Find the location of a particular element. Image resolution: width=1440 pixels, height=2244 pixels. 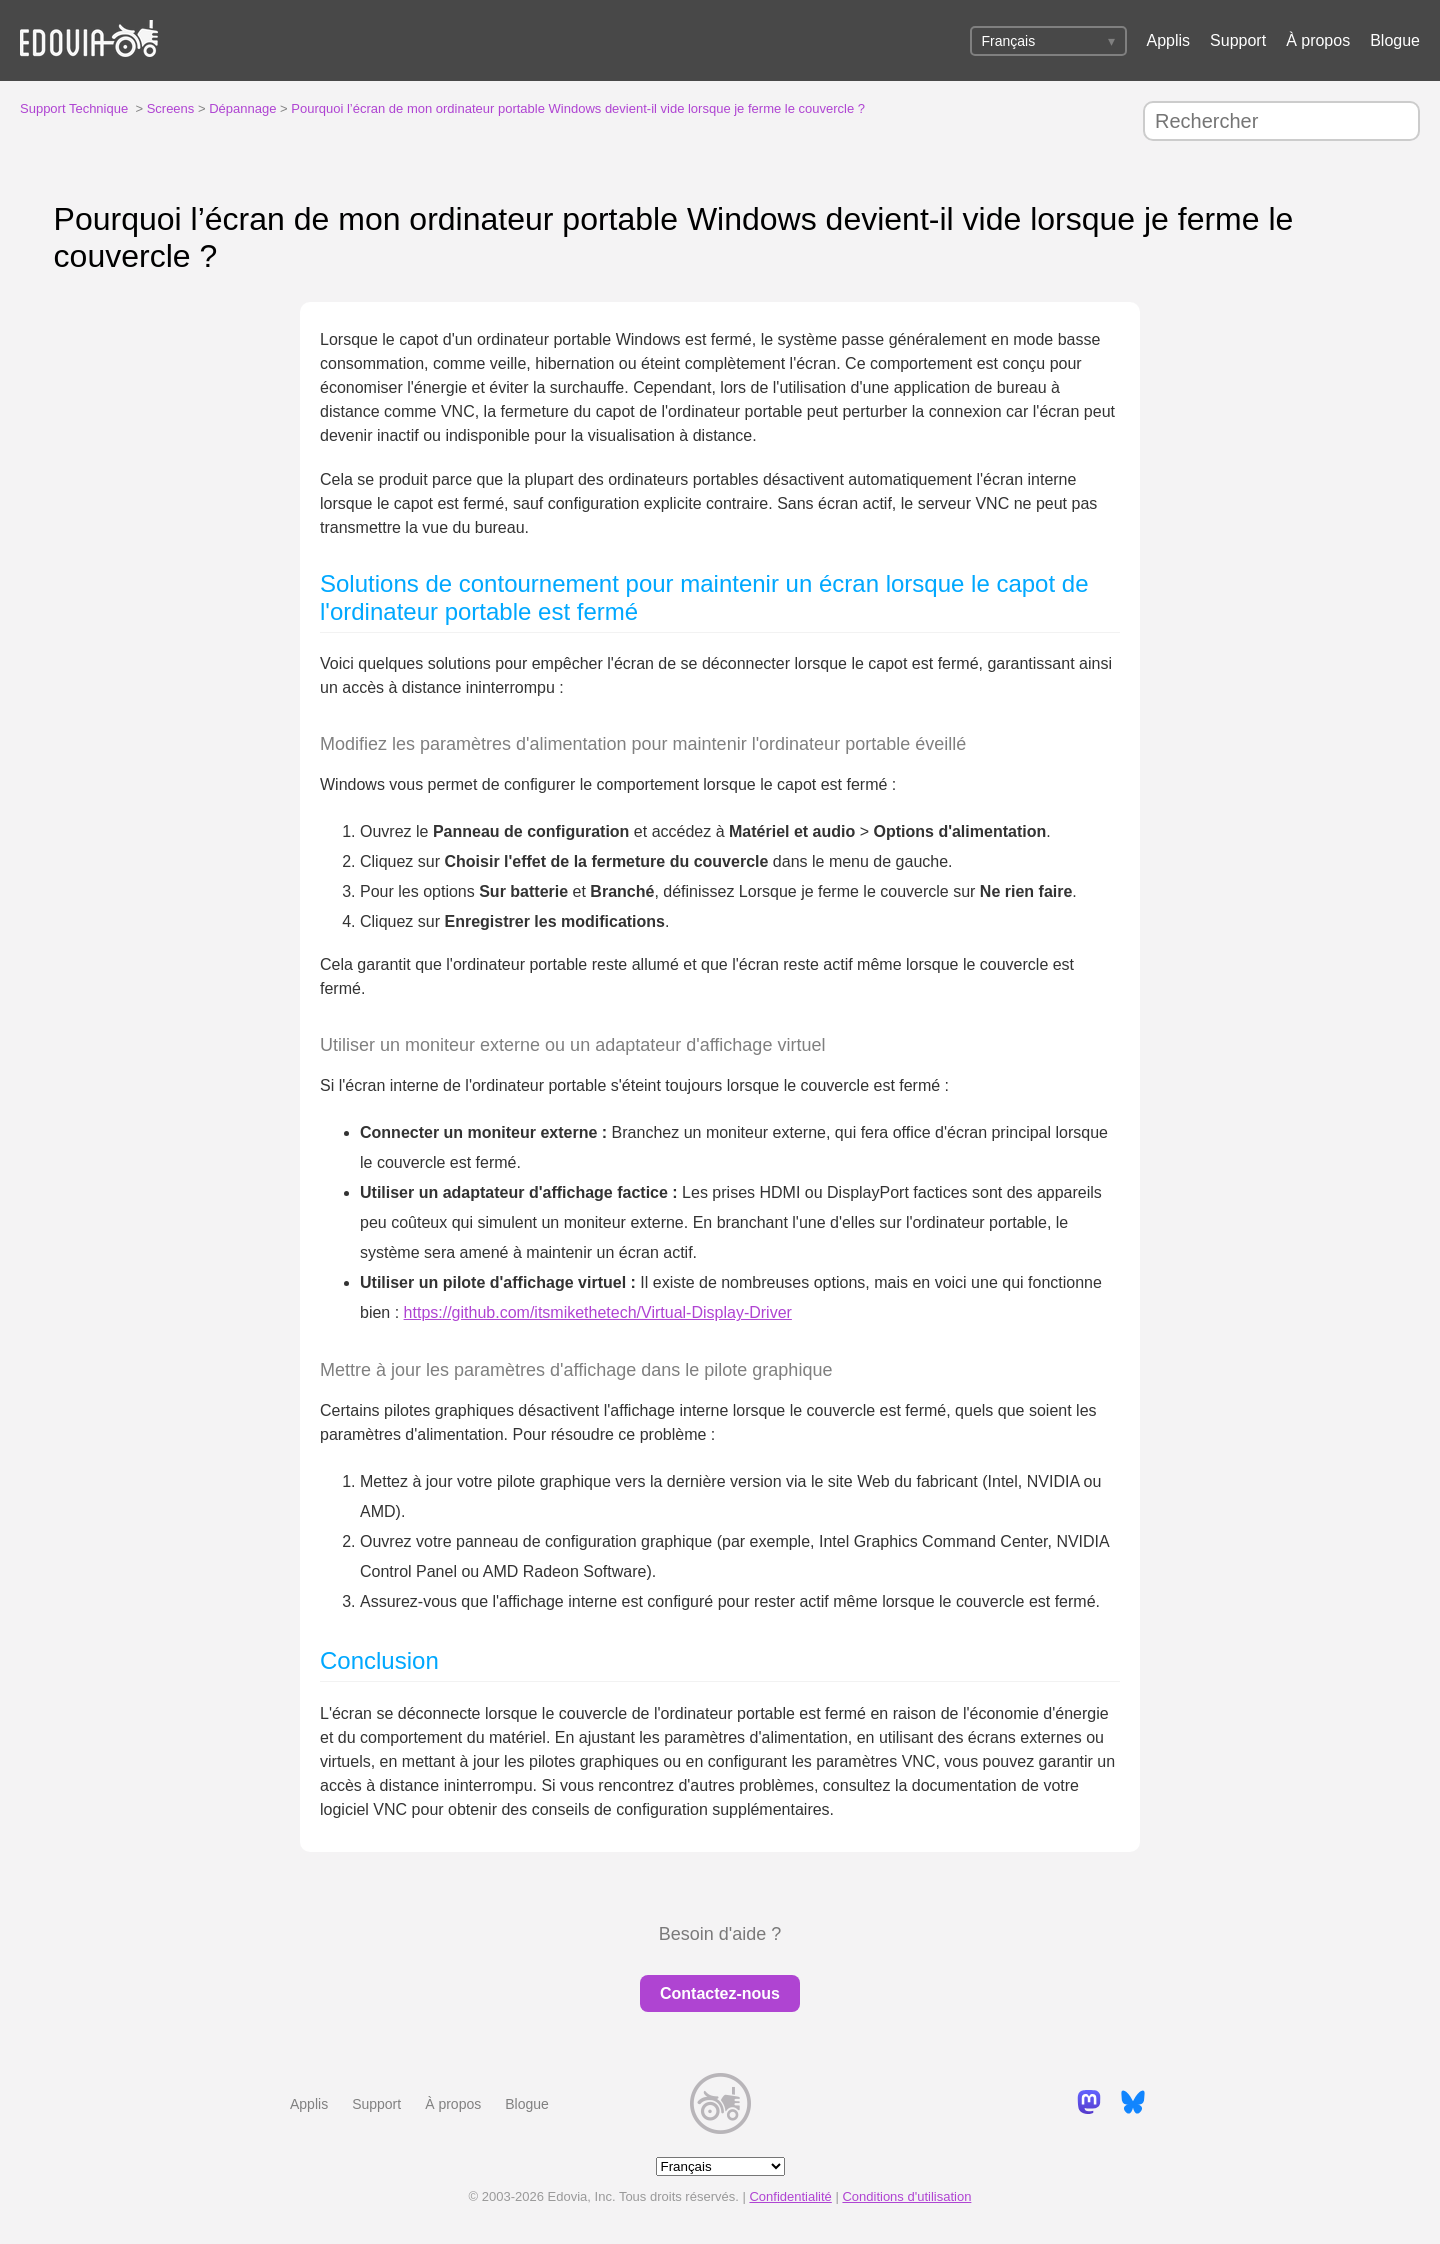

Contactez-nous is located at coordinates (720, 1993).